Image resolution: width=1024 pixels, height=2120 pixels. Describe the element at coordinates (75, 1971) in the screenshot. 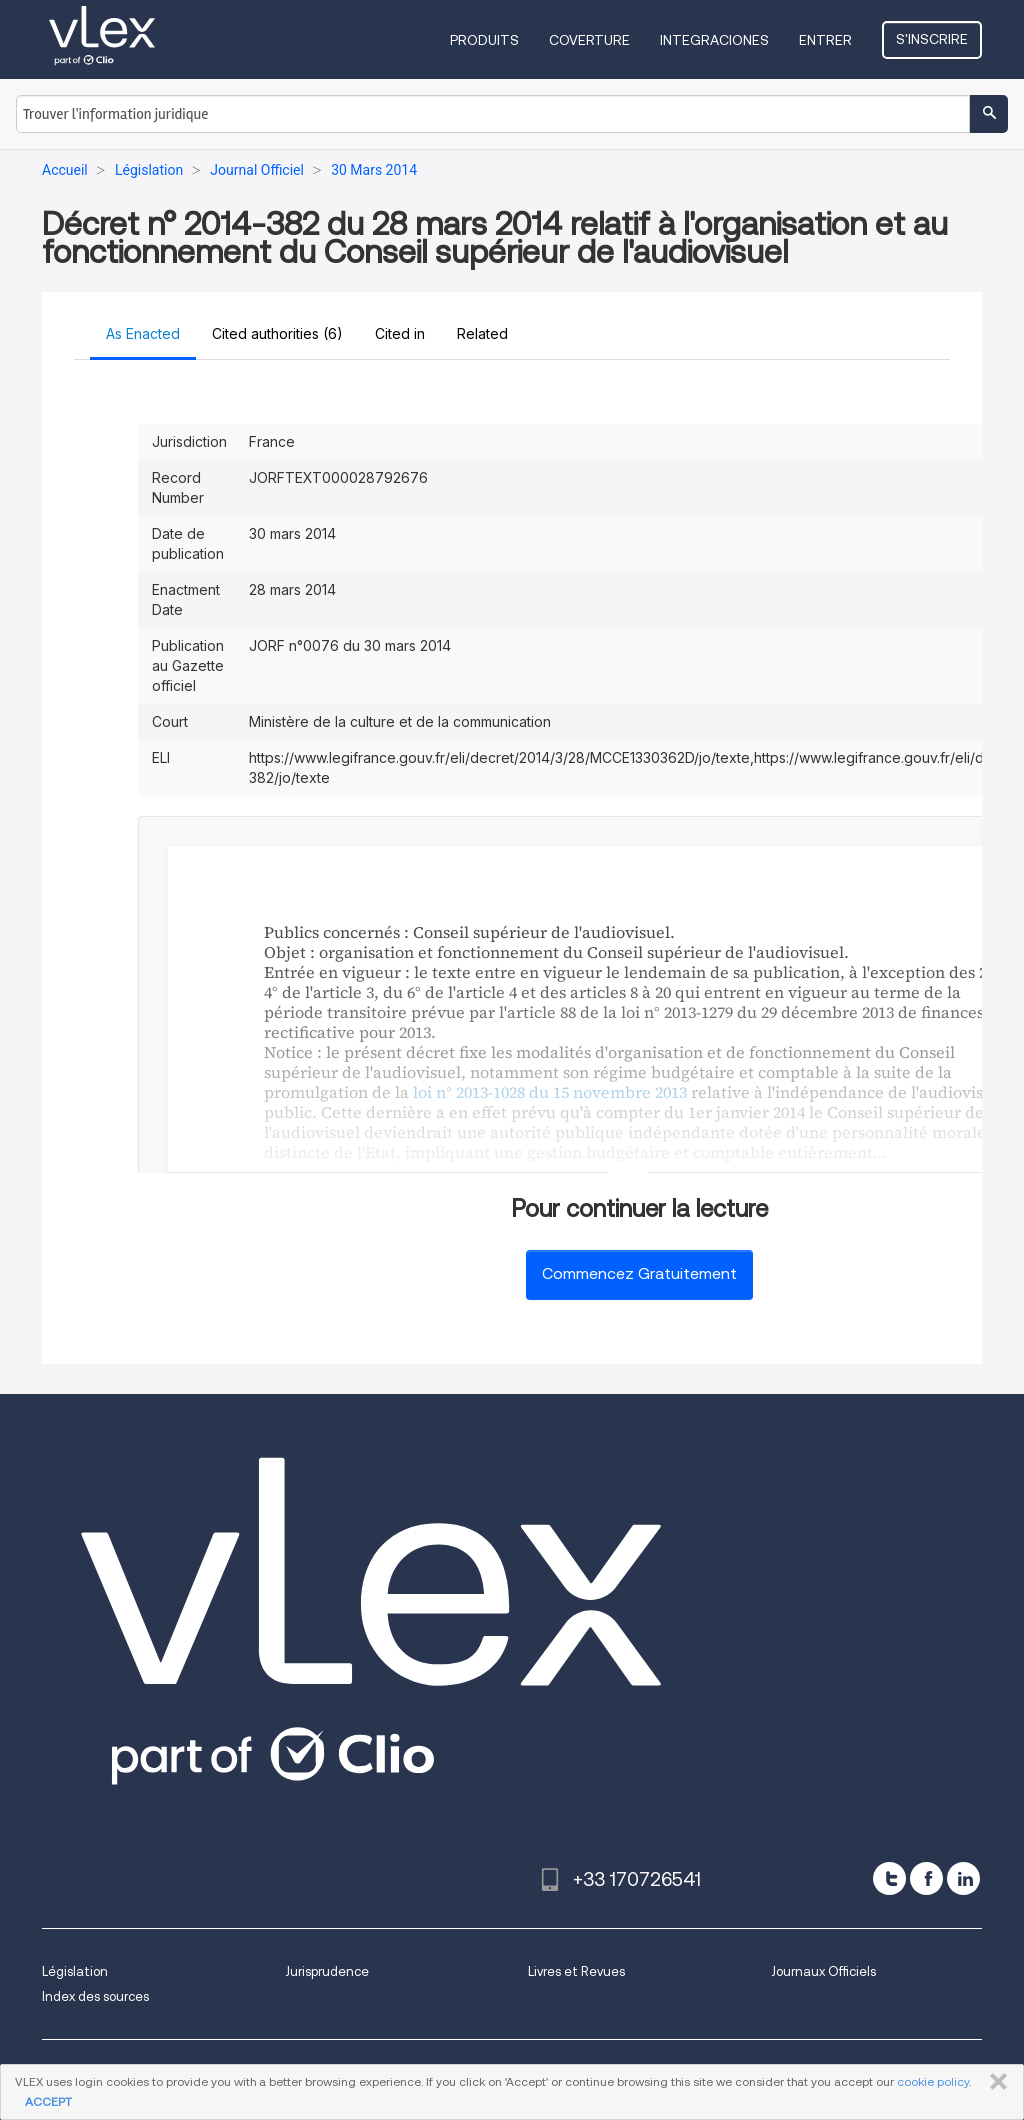

I see `Législation` at that location.